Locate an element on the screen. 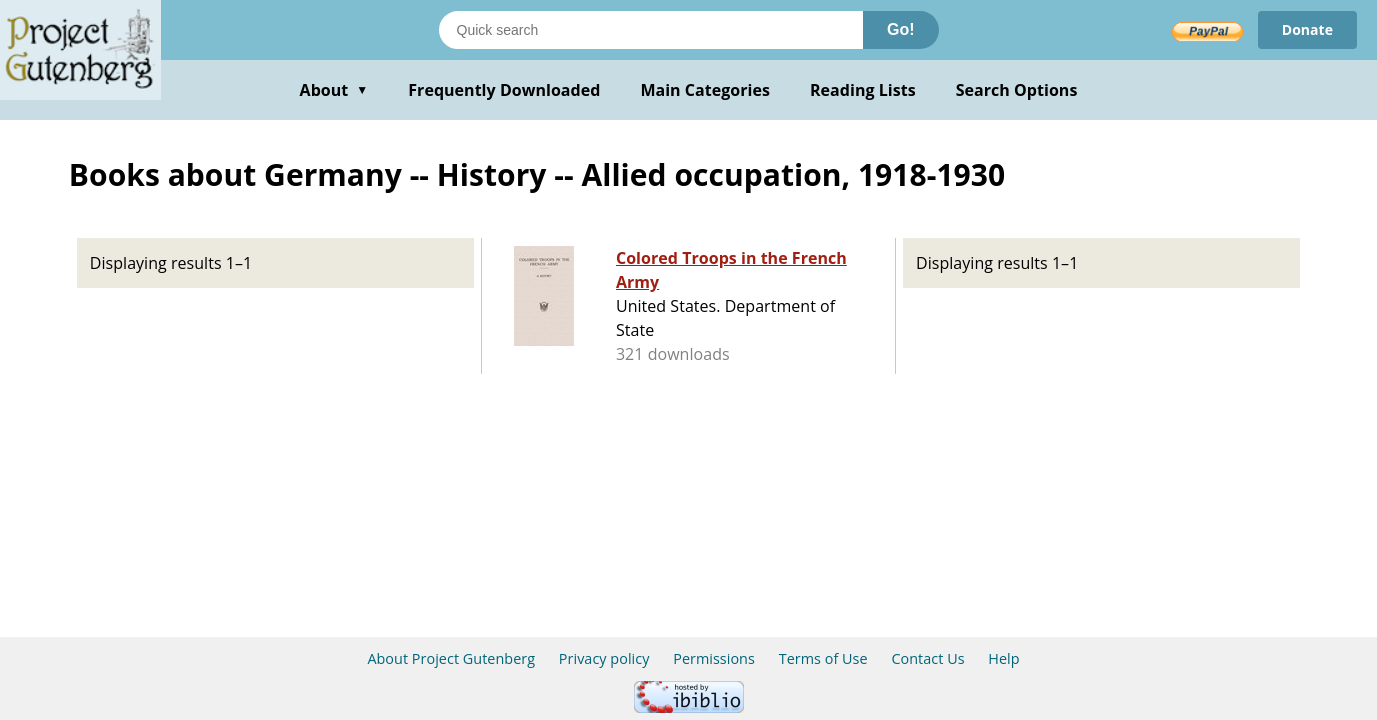 The image size is (1377, 720). Go! is located at coordinates (901, 29).